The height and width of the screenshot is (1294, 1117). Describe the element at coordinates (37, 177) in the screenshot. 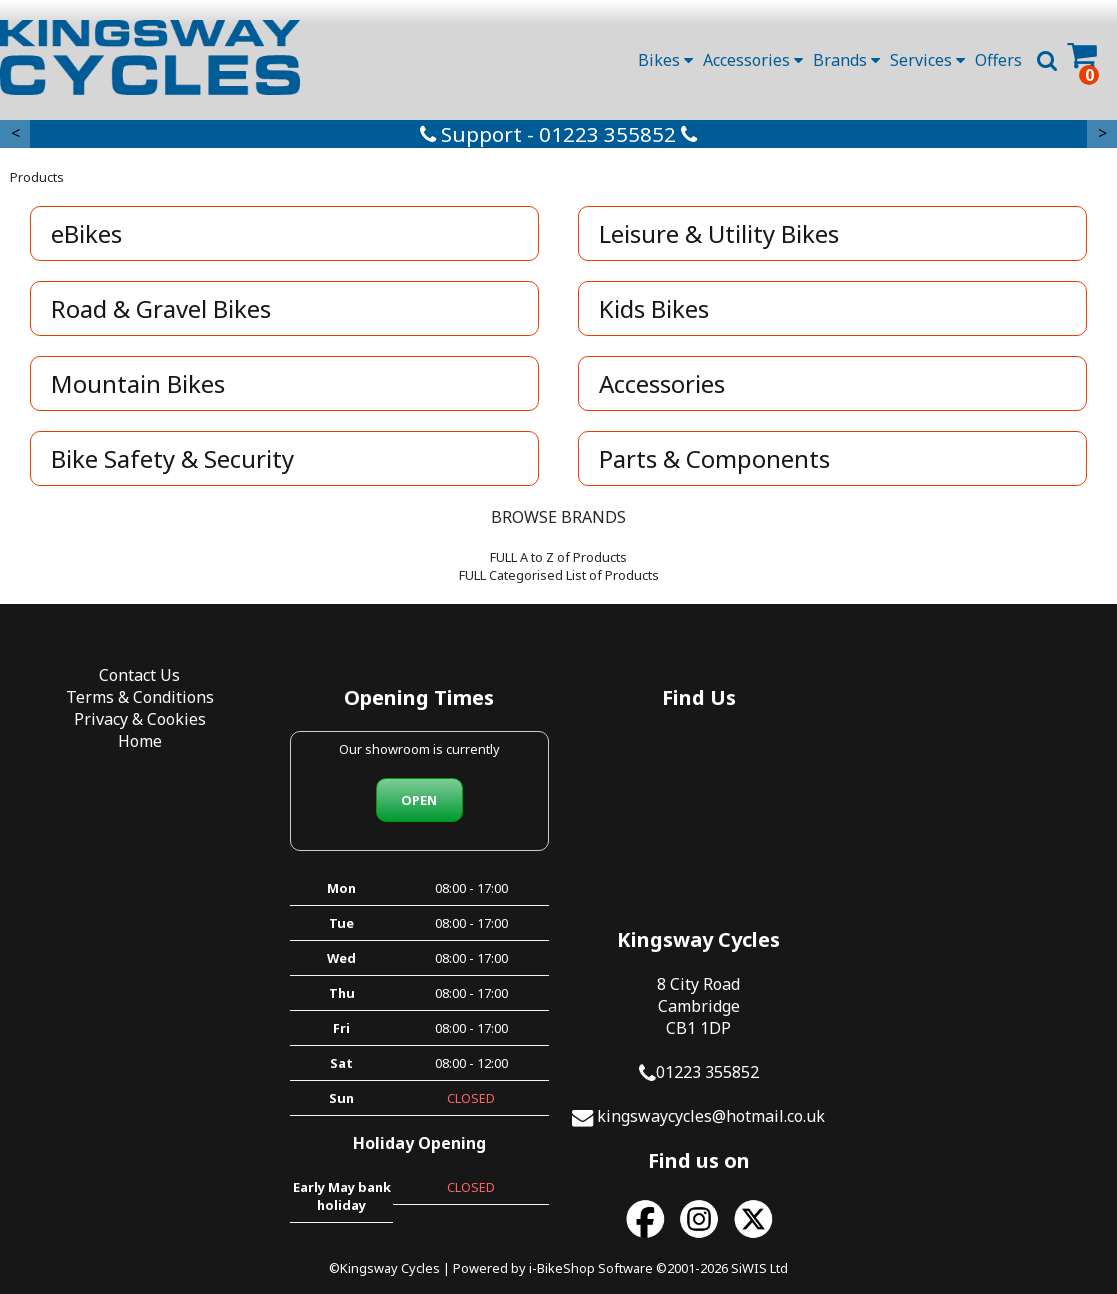

I see `Products` at that location.